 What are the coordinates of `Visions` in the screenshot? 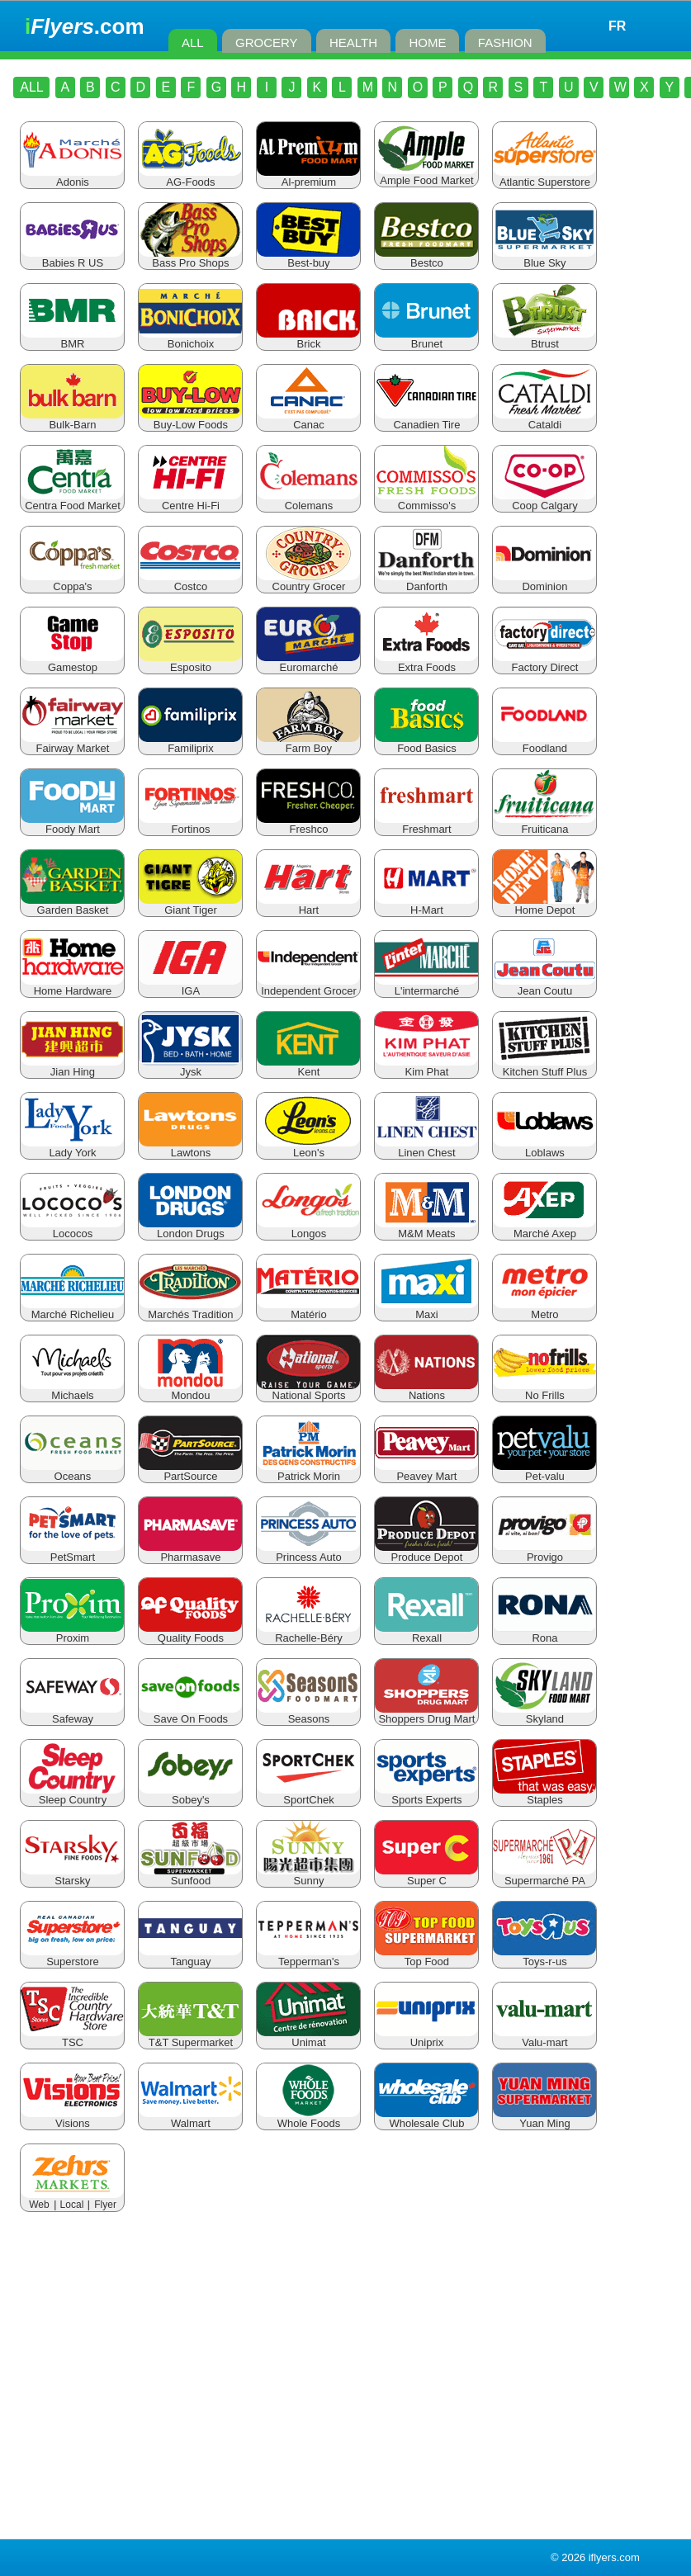 It's located at (72, 2118).